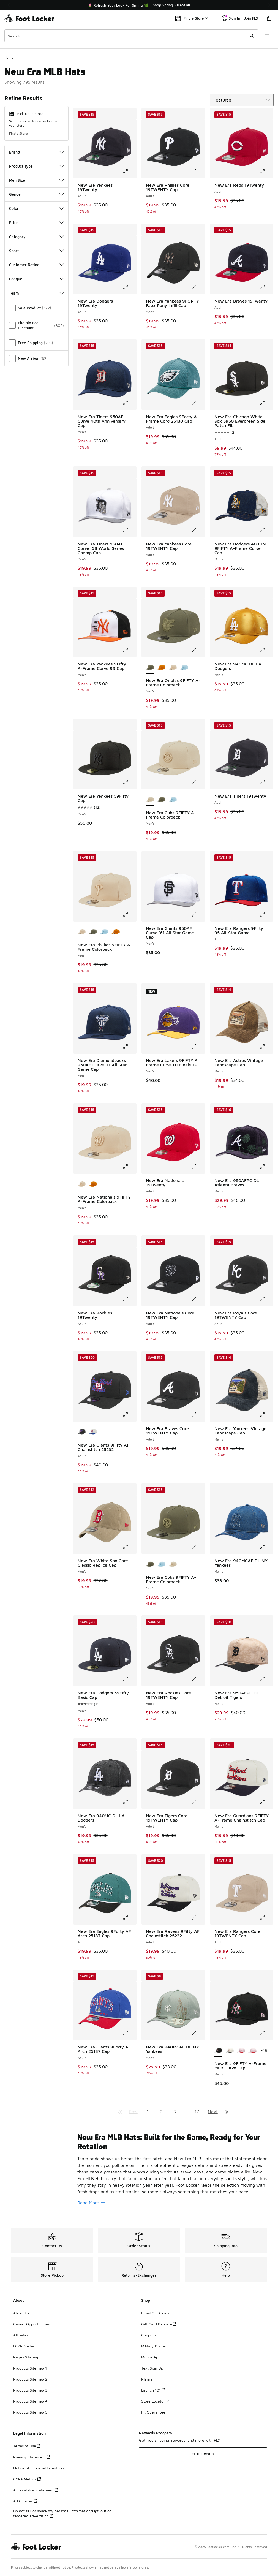  What do you see at coordinates (31, 2324) in the screenshot?
I see `Career Opportunities` at bounding box center [31, 2324].